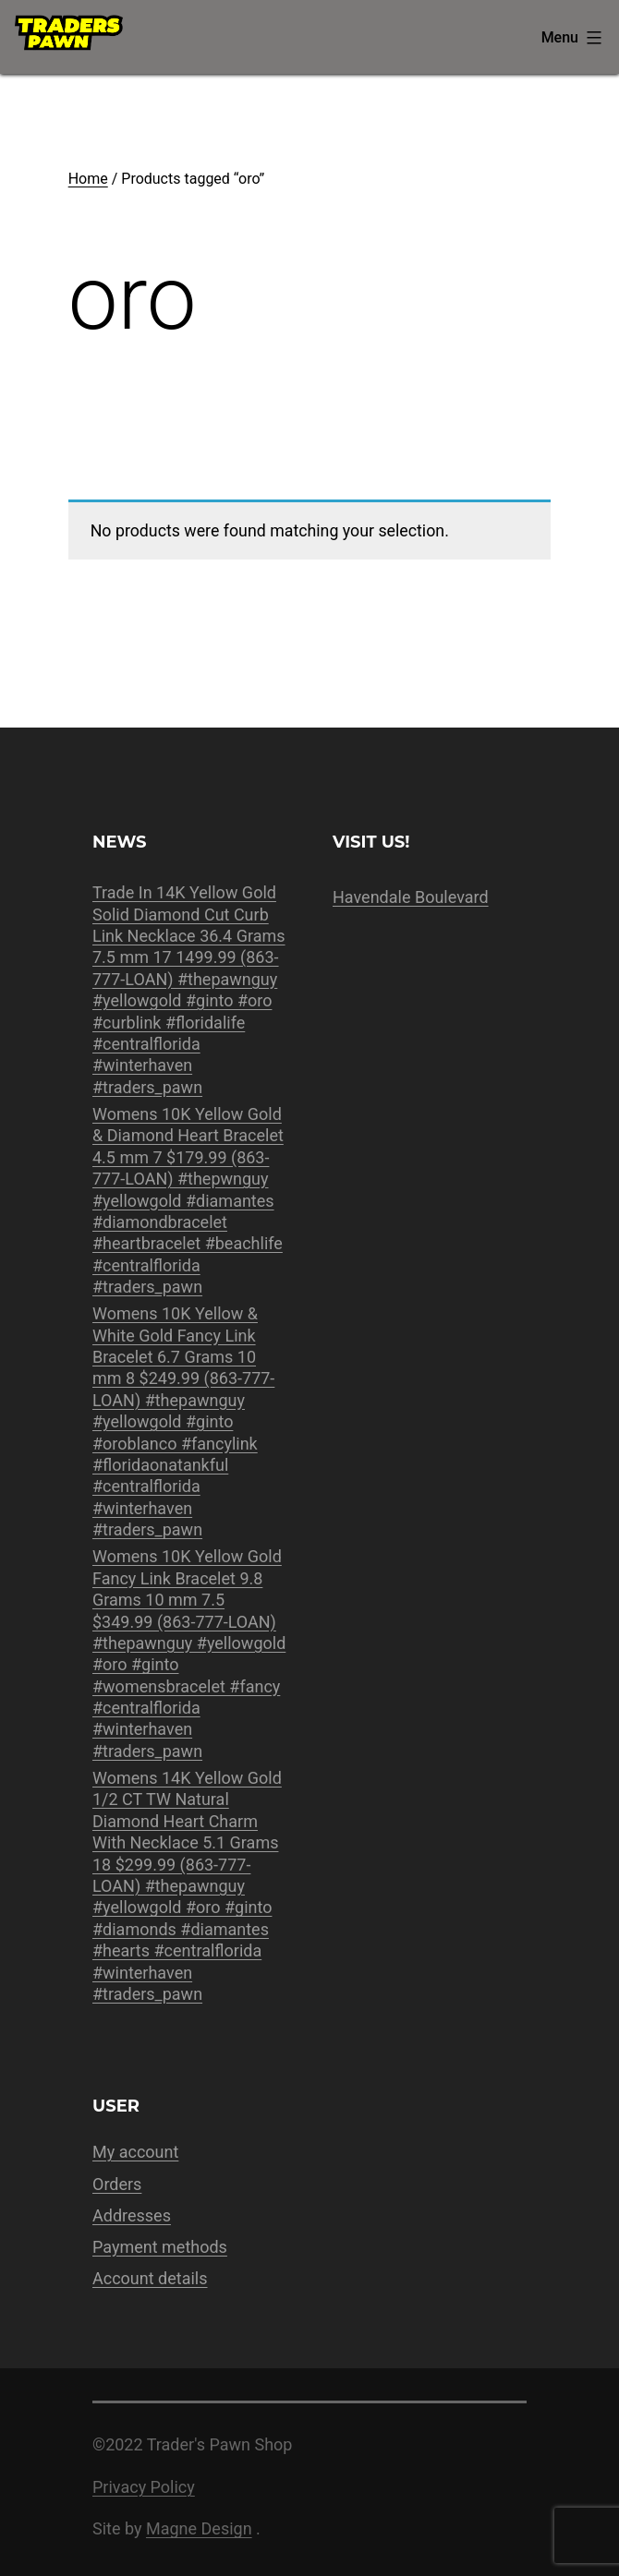  Describe the element at coordinates (411, 897) in the screenshot. I see `Havendale Boulevard` at that location.